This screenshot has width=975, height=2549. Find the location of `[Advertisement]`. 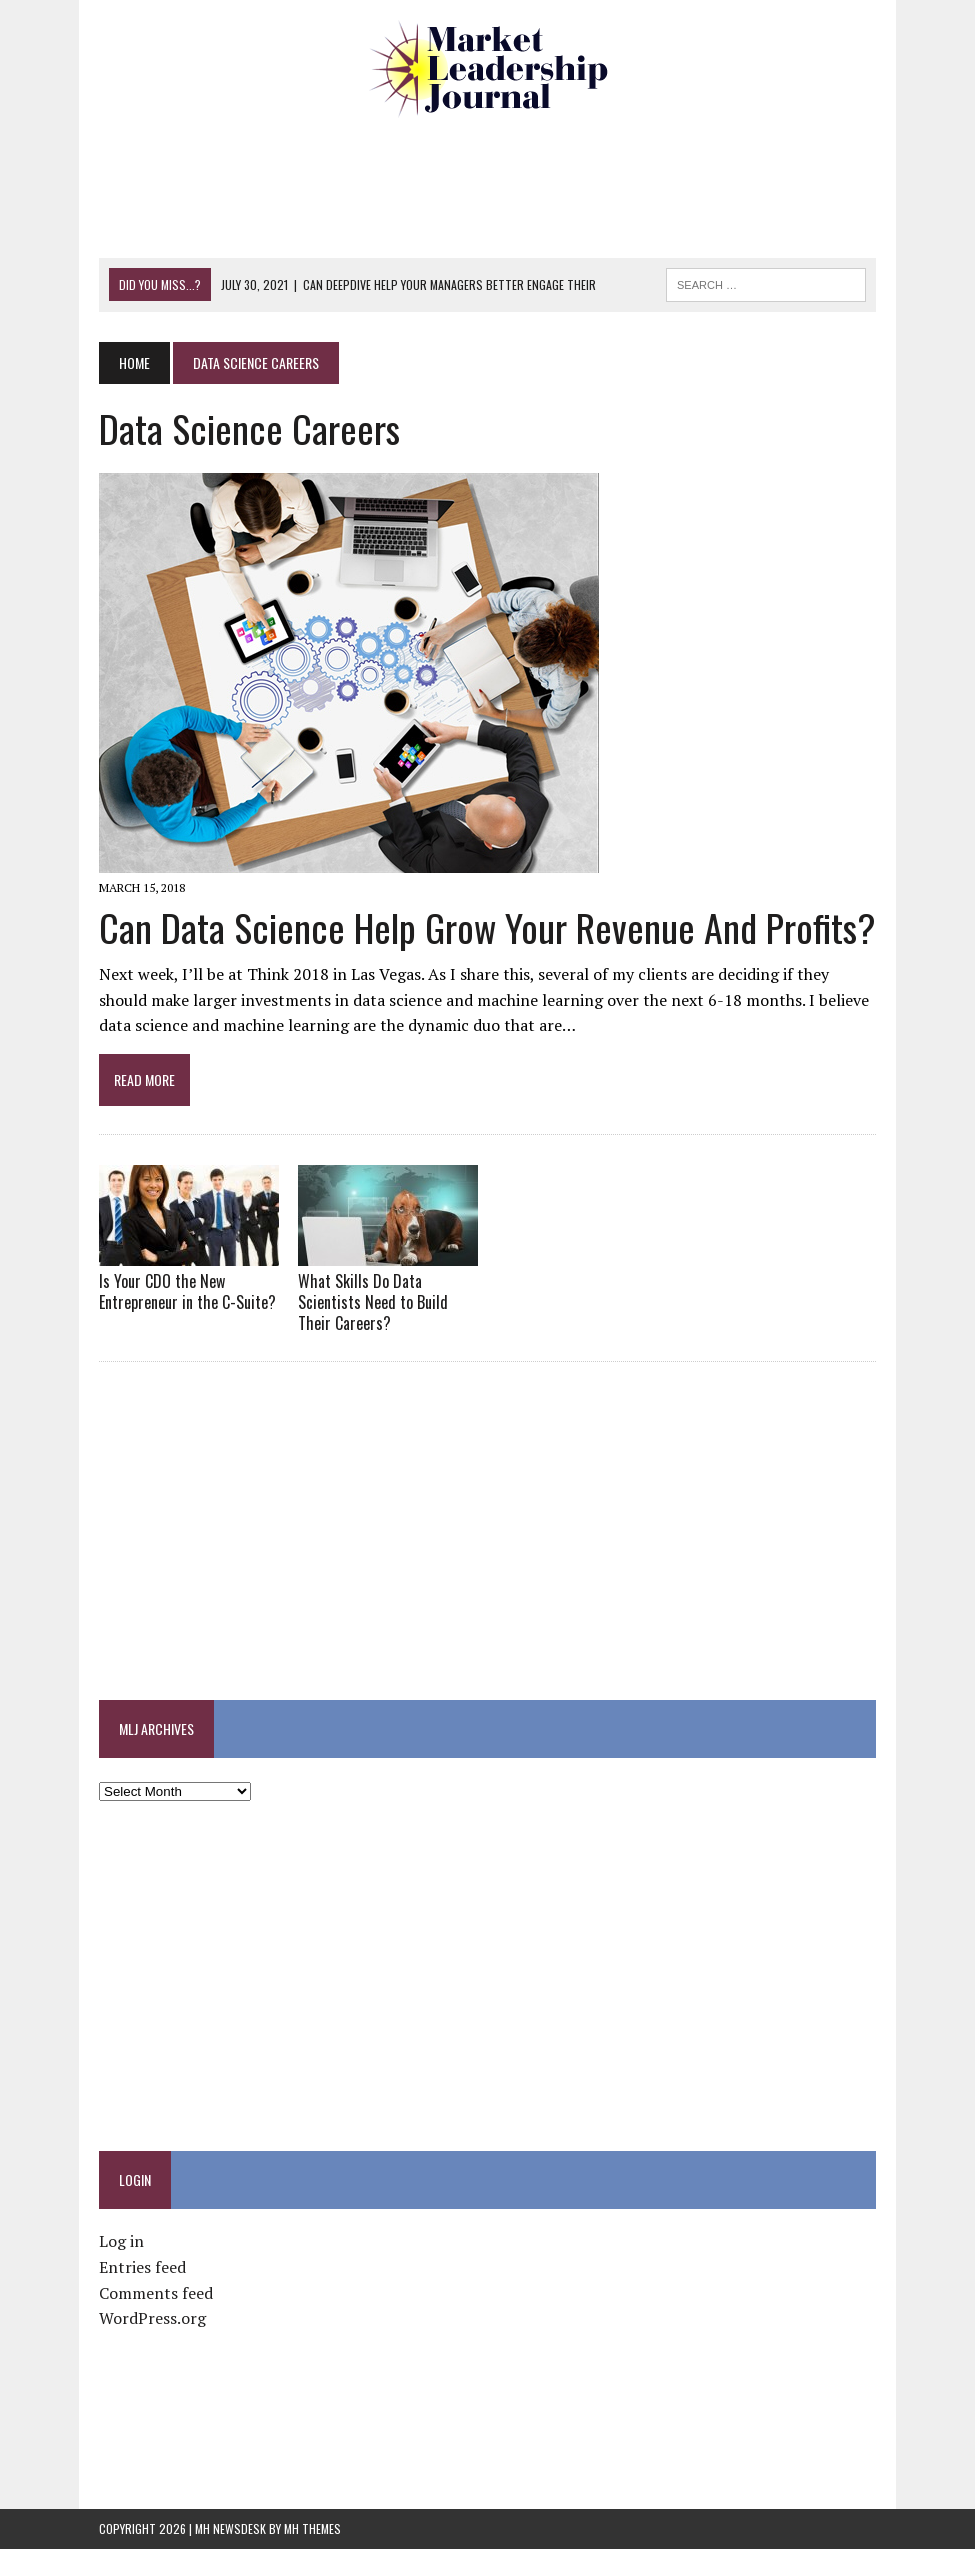

[Advertisement] is located at coordinates (488, 185).